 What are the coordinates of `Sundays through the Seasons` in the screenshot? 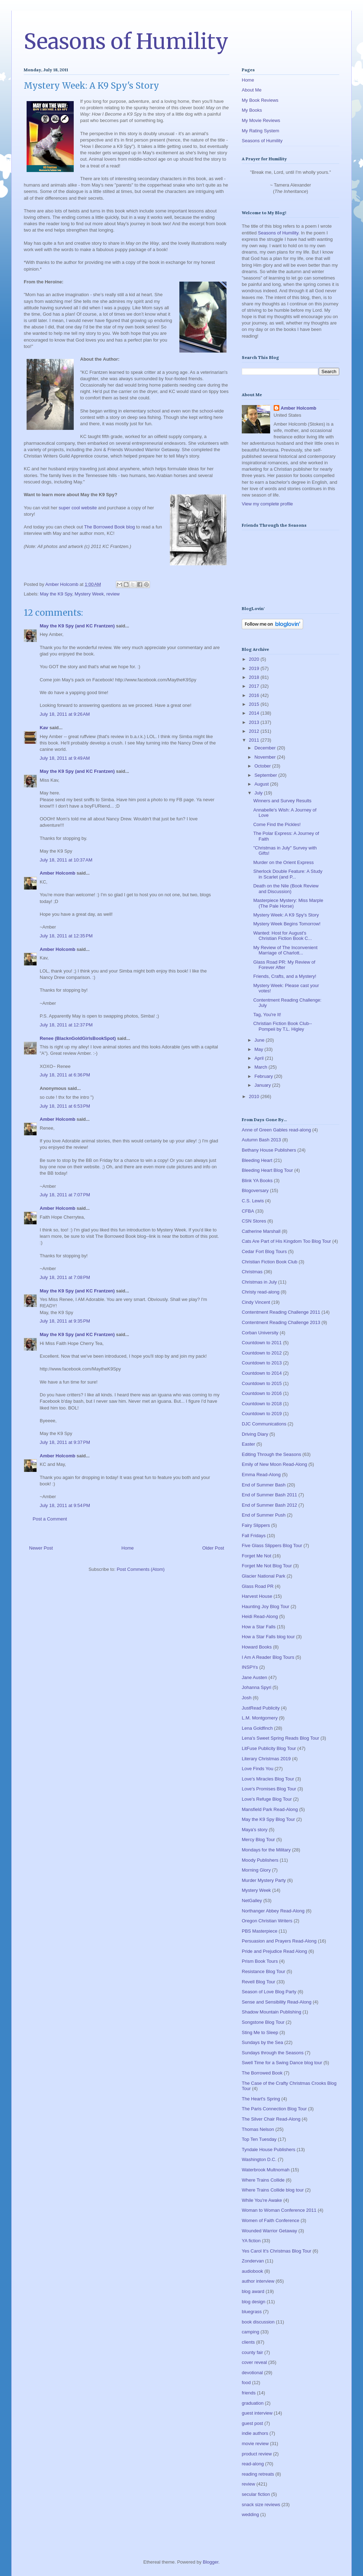 It's located at (272, 2052).